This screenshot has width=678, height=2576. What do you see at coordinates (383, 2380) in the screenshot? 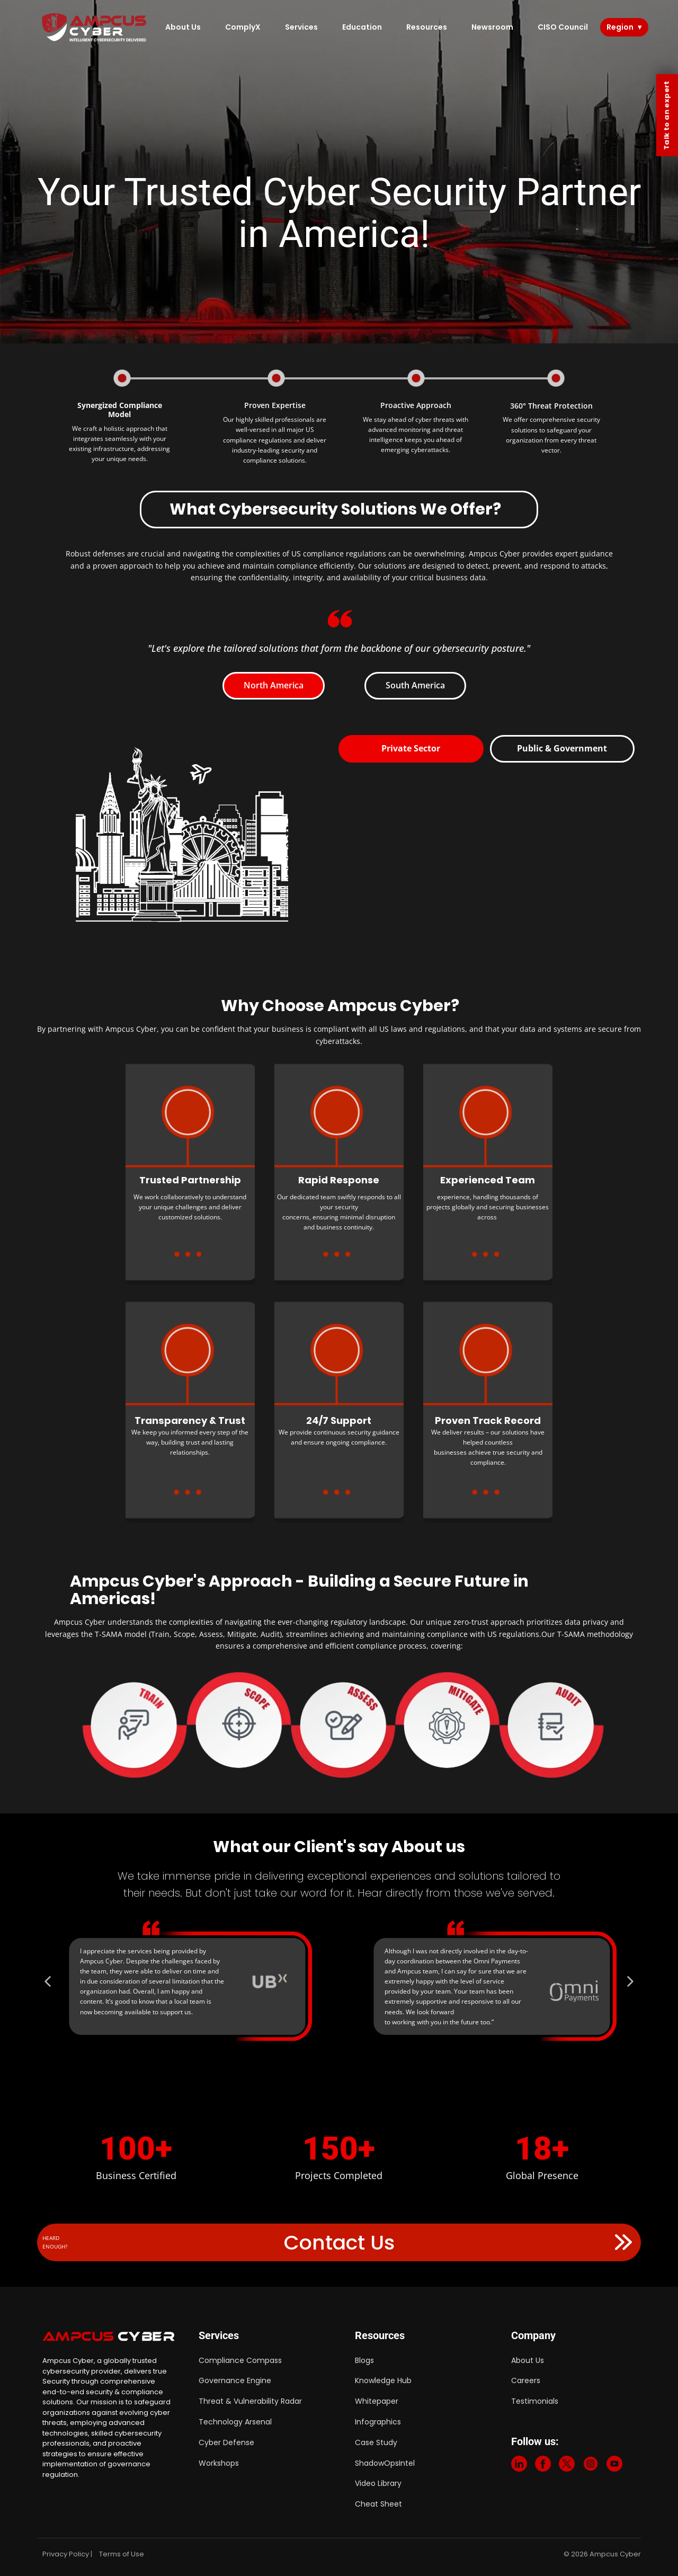
I see `Knowledge Hub` at bounding box center [383, 2380].